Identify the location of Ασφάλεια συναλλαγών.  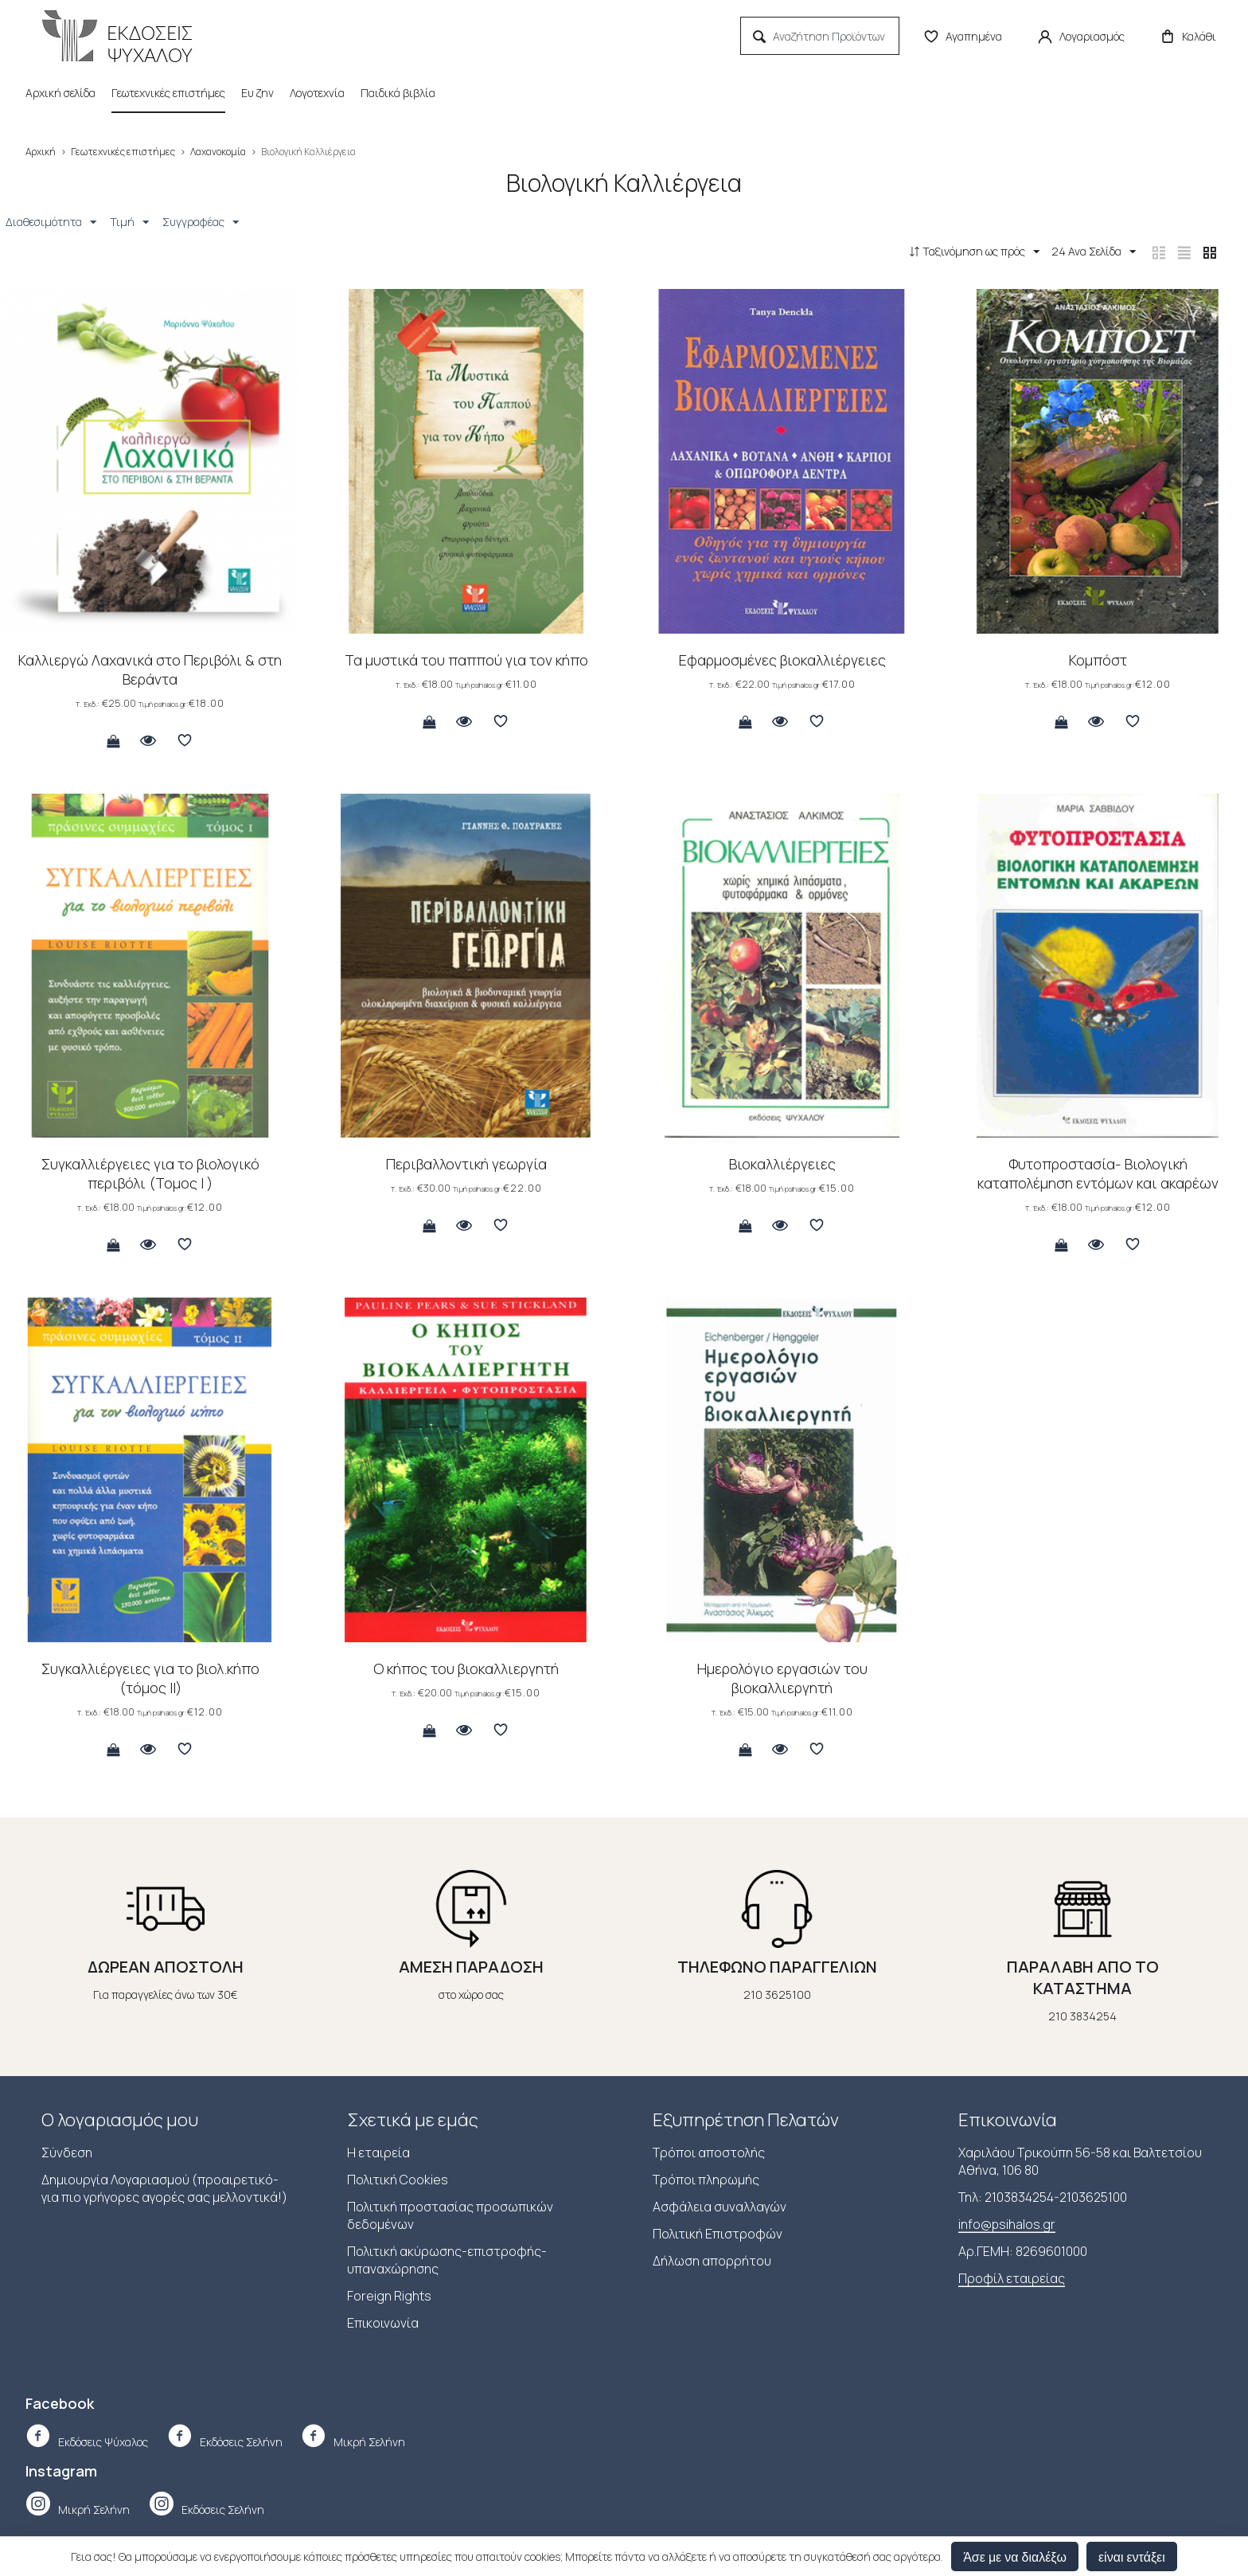
(719, 2208).